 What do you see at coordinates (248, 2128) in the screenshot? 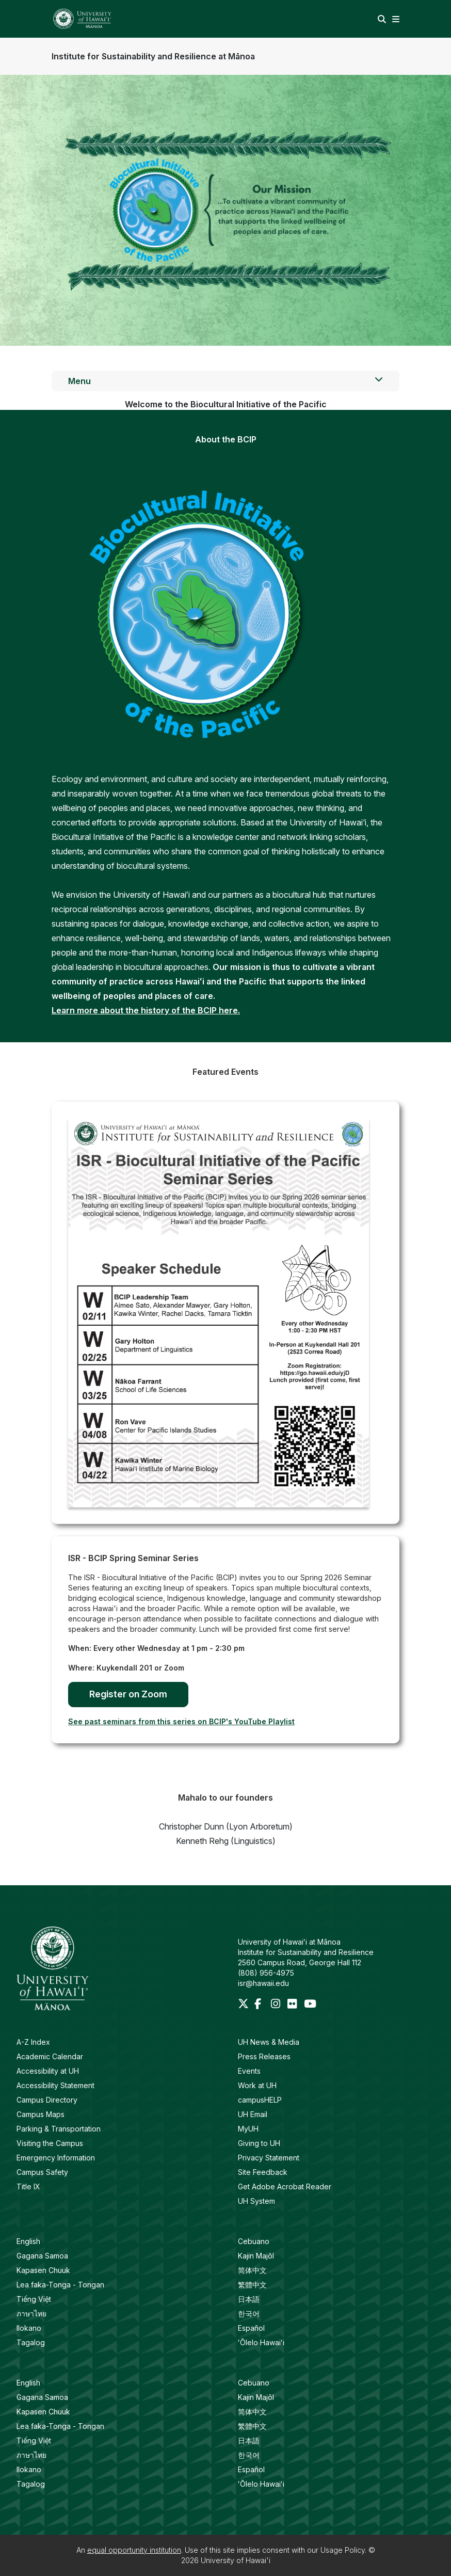
I see `MyUH` at bounding box center [248, 2128].